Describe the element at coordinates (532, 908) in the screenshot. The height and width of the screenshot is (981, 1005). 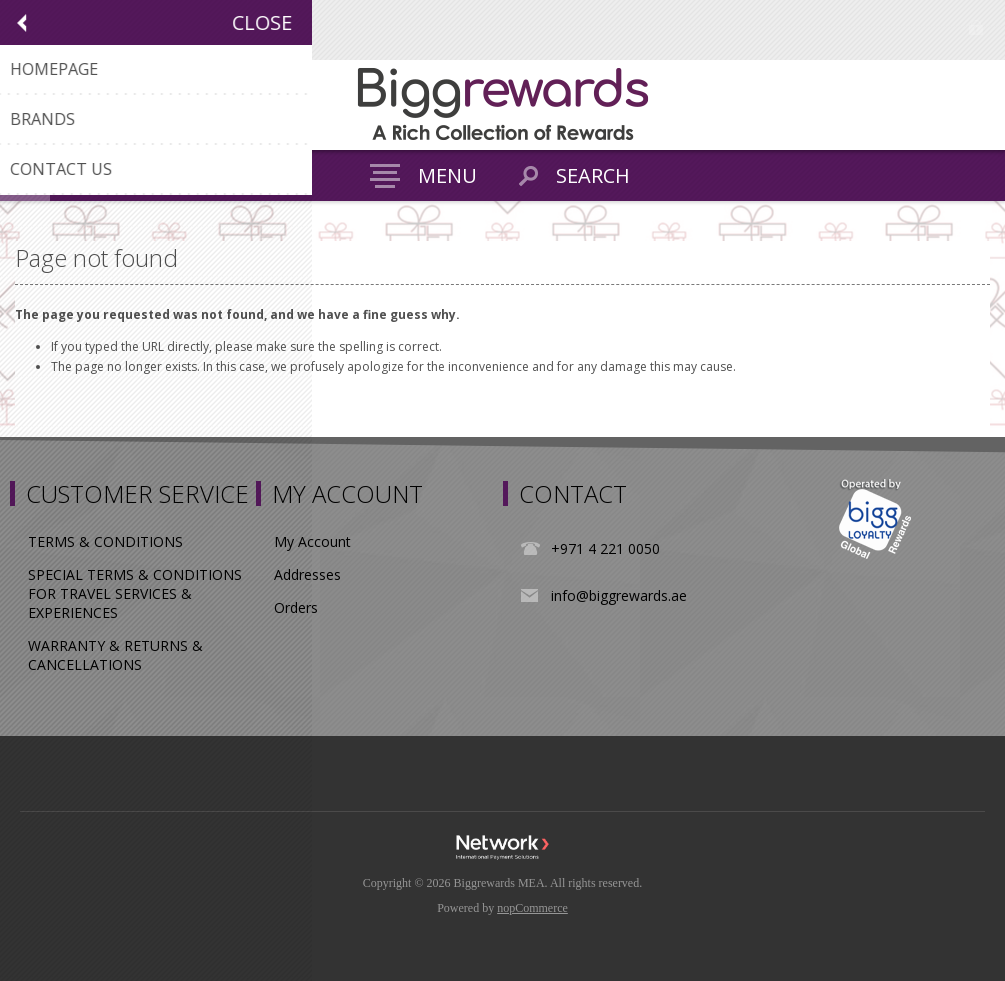
I see `nopCommerce` at that location.